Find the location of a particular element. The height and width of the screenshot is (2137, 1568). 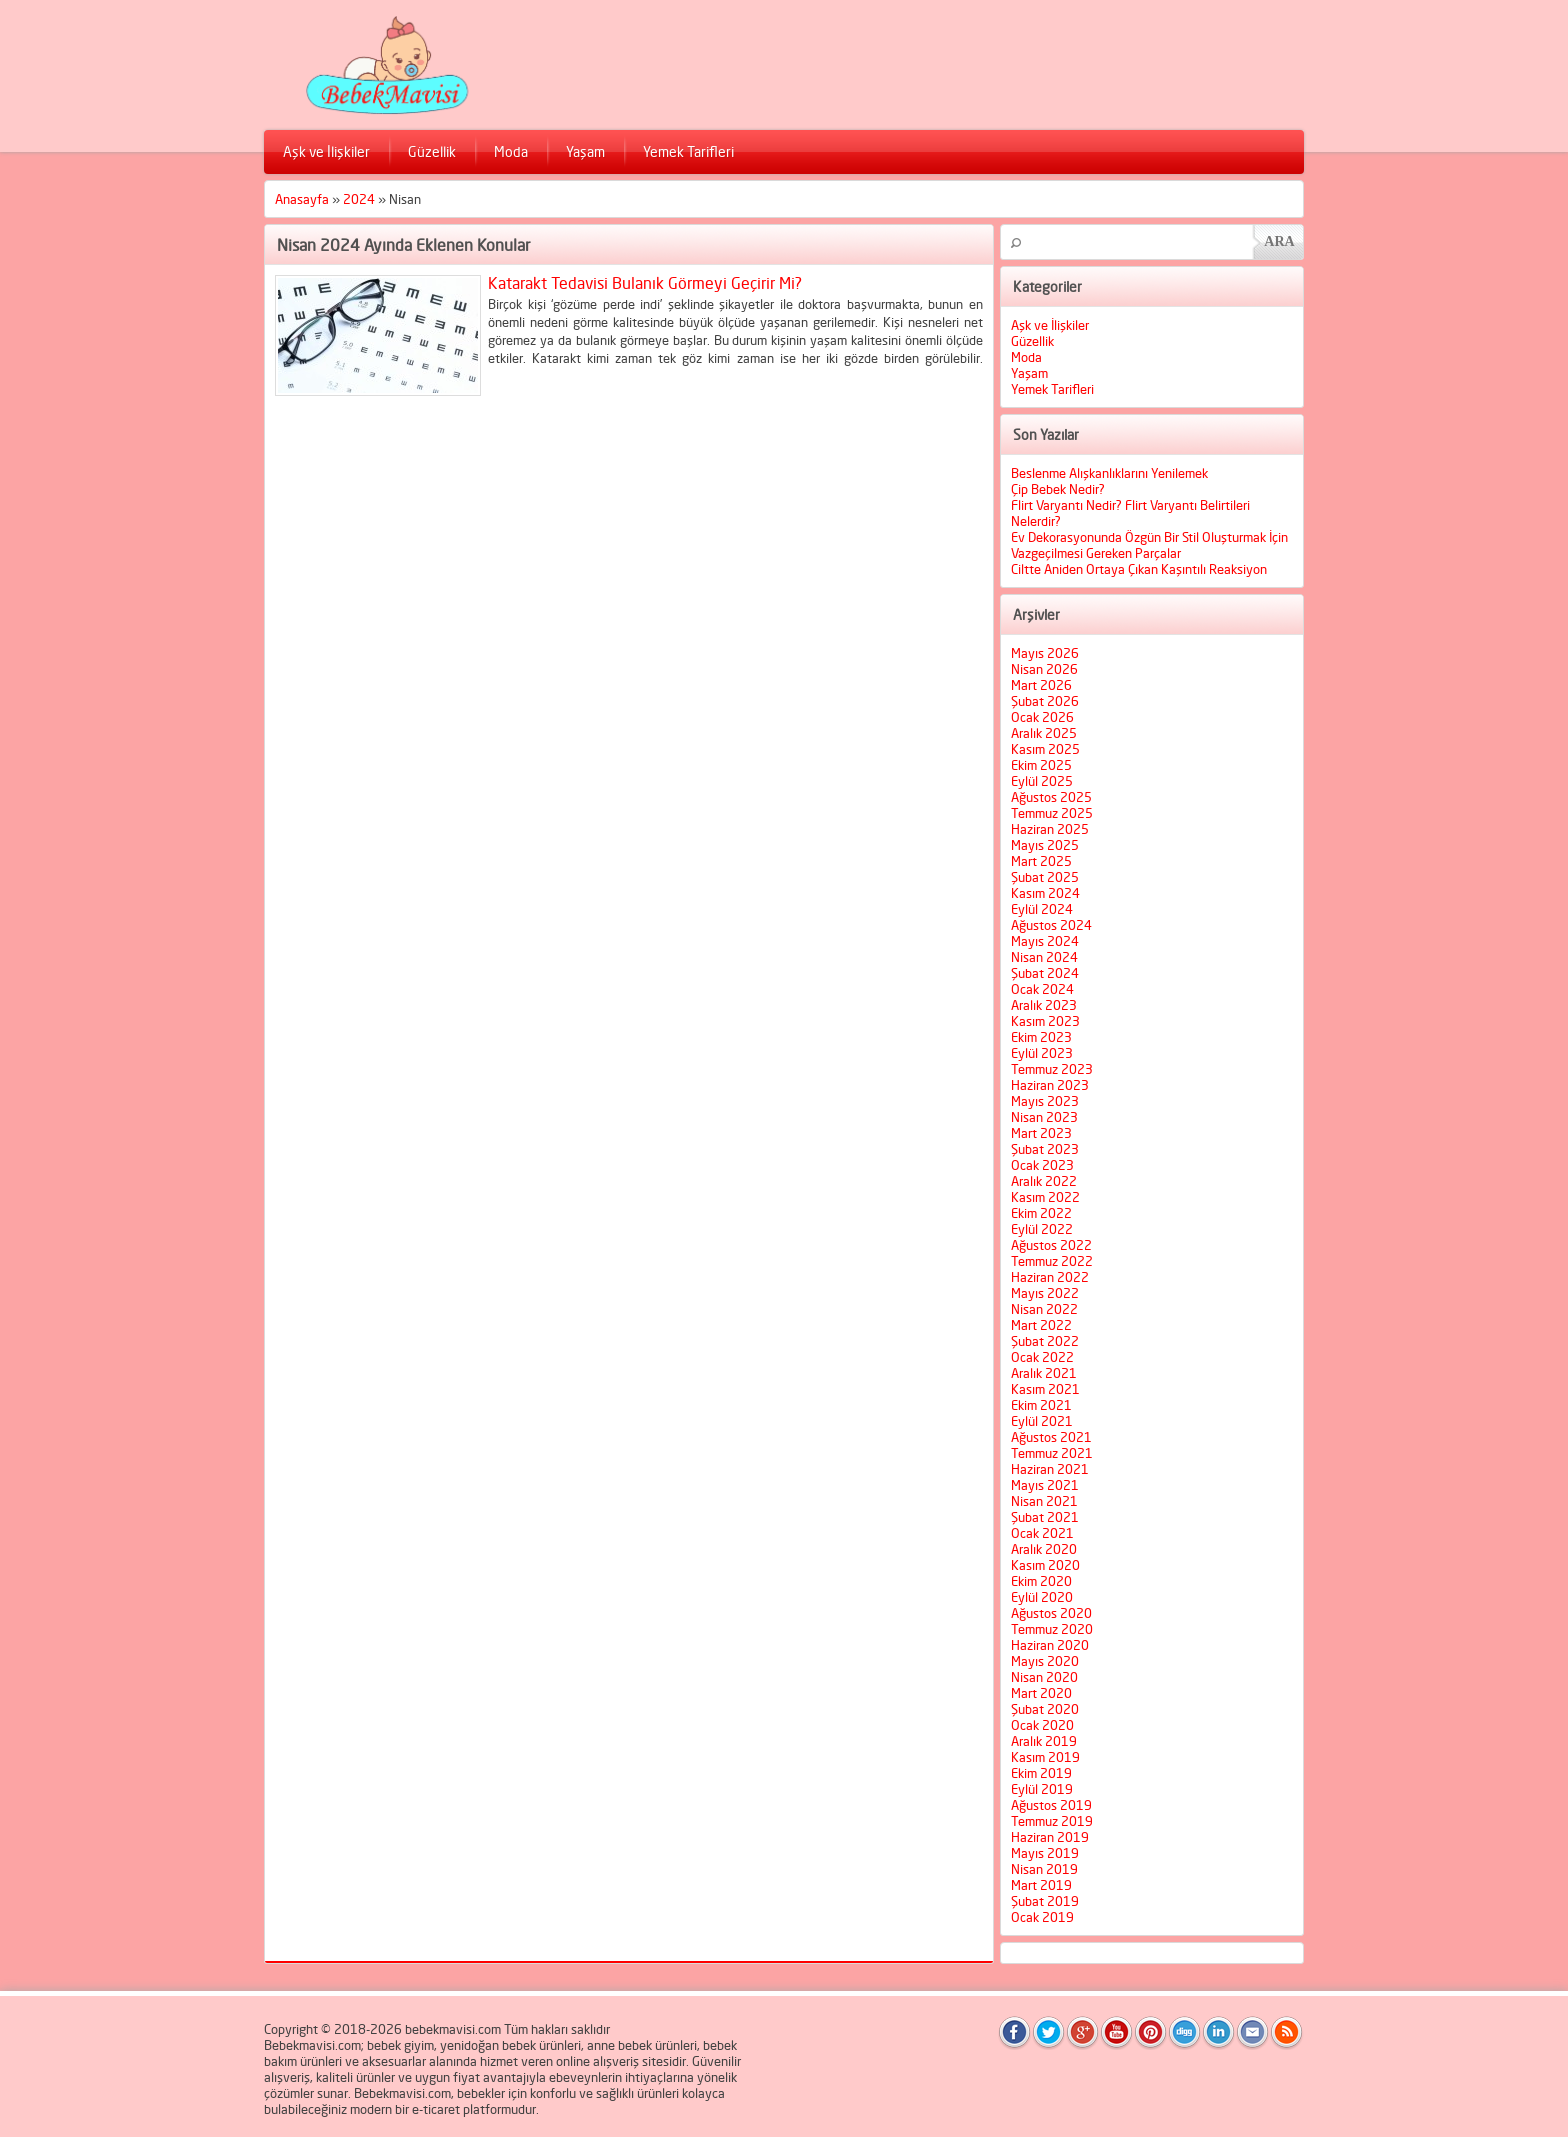

Nisan 2022 is located at coordinates (1044, 1309).